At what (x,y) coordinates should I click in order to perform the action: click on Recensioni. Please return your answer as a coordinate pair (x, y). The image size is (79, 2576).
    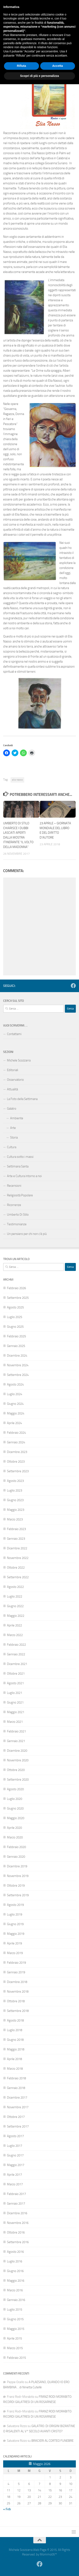
    Looking at the image, I should click on (26, 15).